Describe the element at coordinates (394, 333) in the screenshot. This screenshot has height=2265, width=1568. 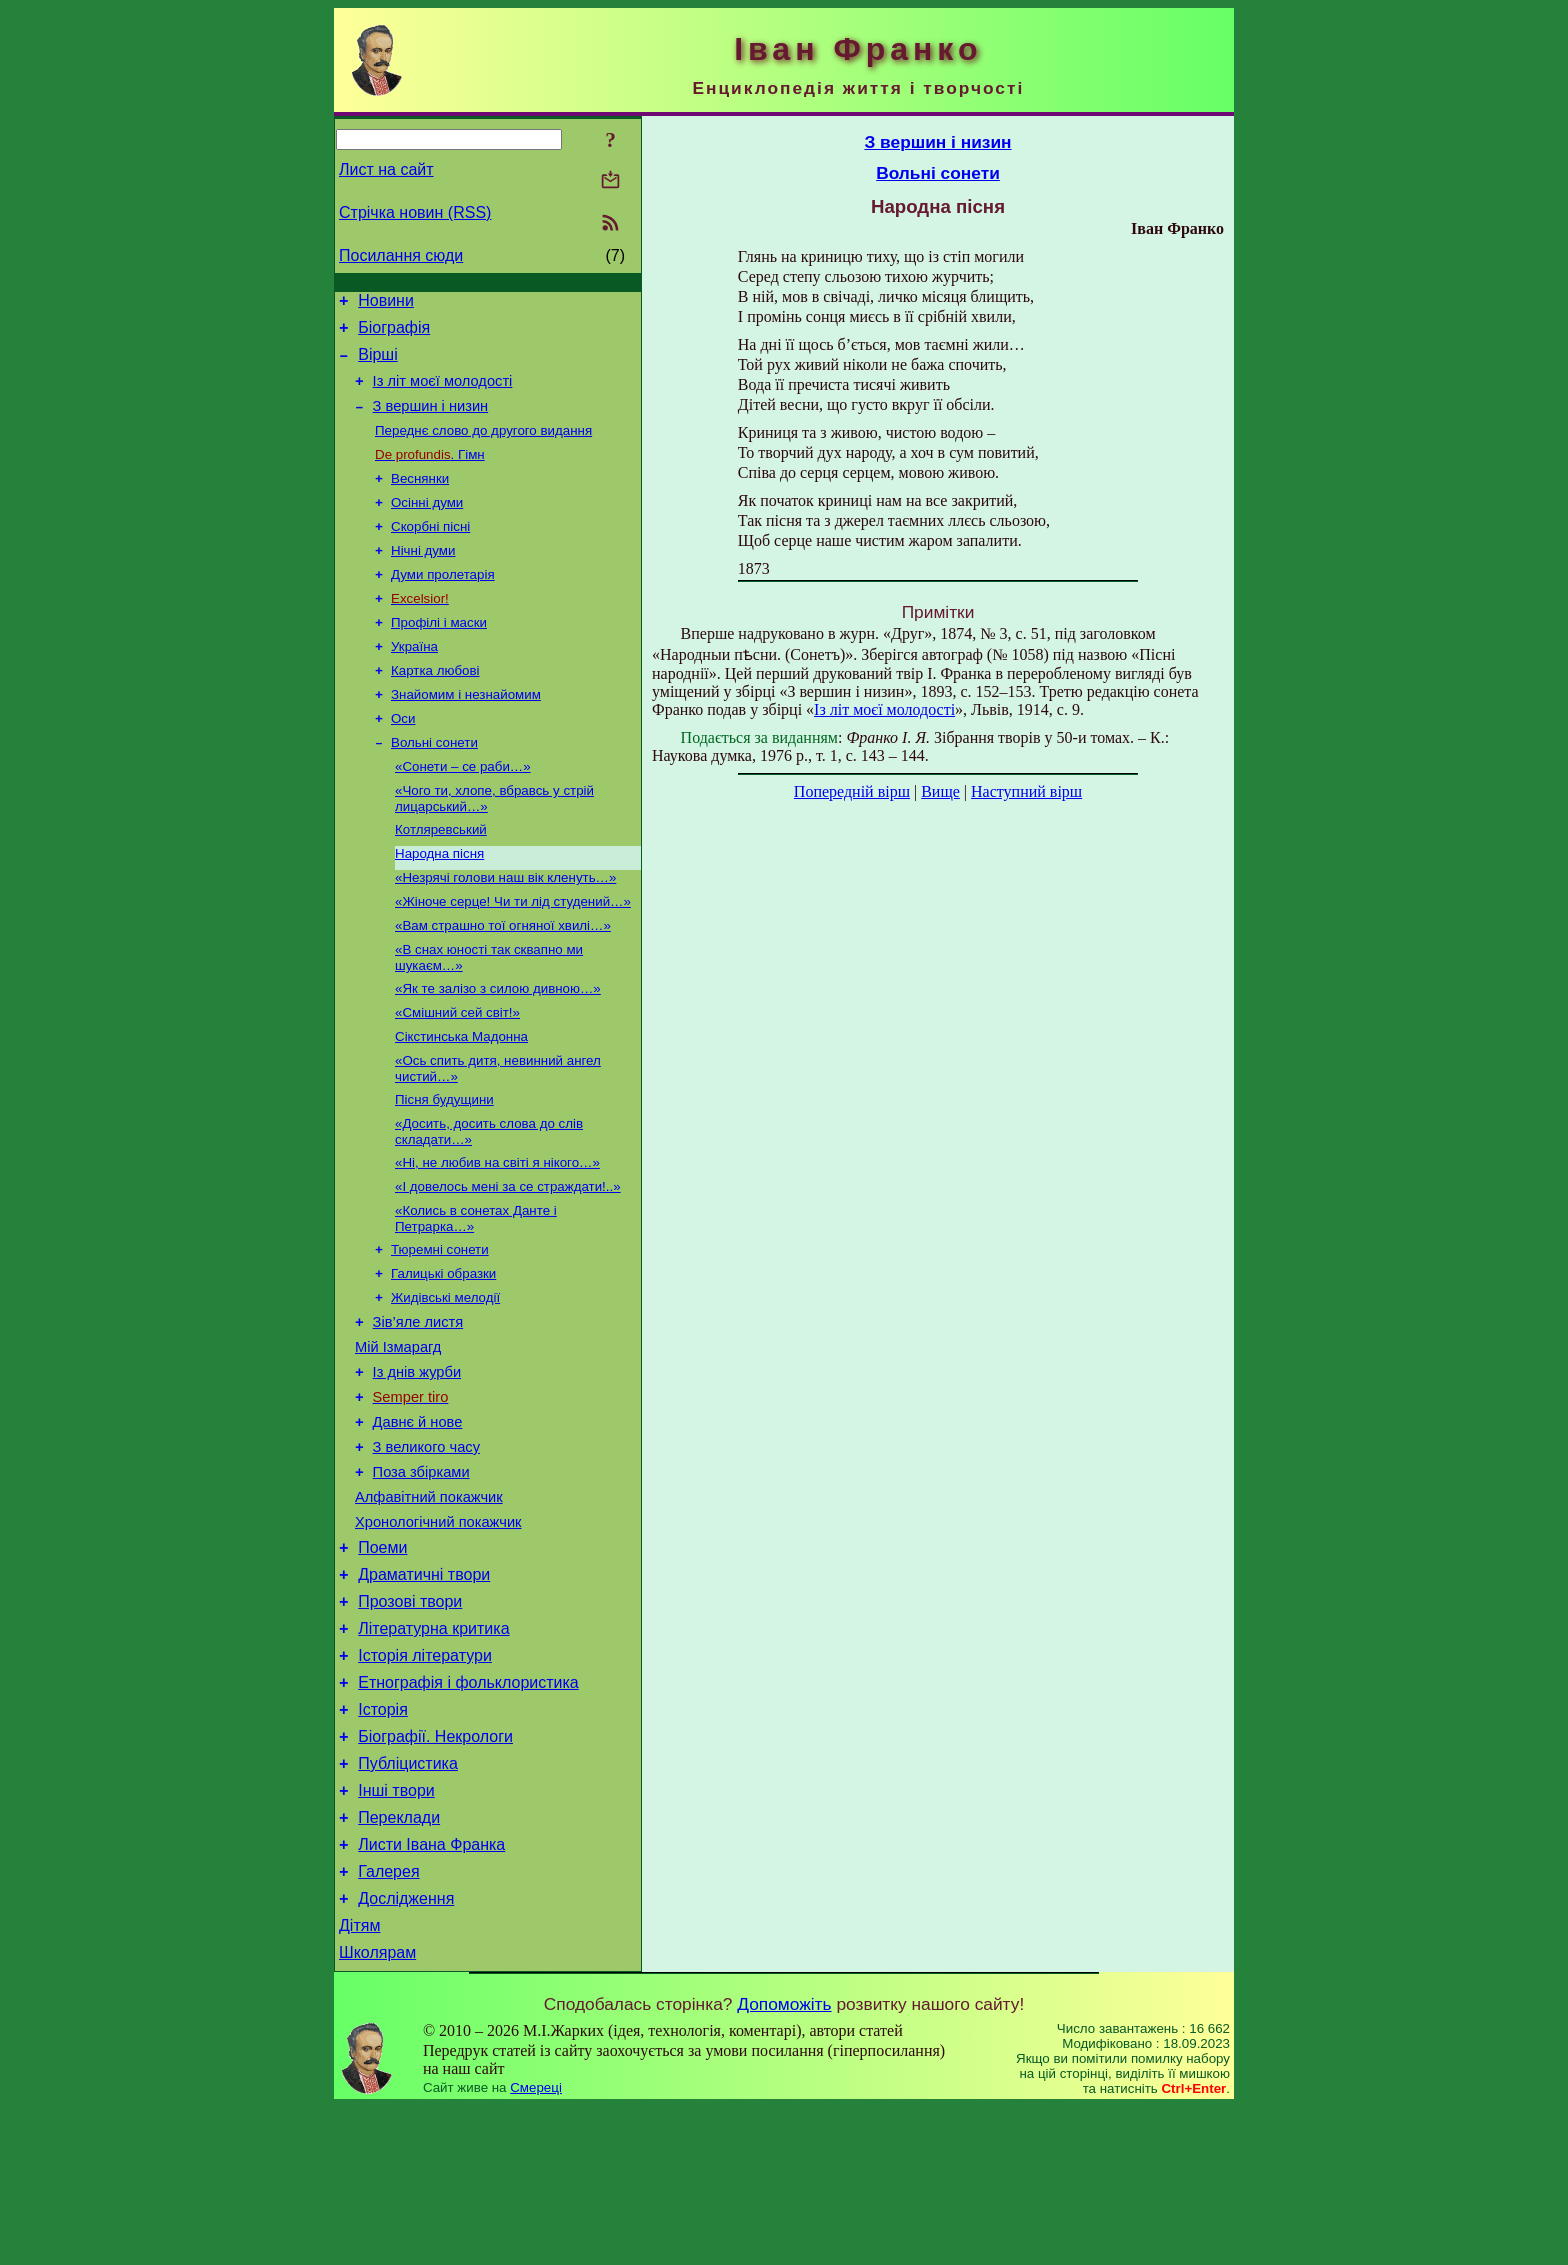
I see `Біографія` at that location.